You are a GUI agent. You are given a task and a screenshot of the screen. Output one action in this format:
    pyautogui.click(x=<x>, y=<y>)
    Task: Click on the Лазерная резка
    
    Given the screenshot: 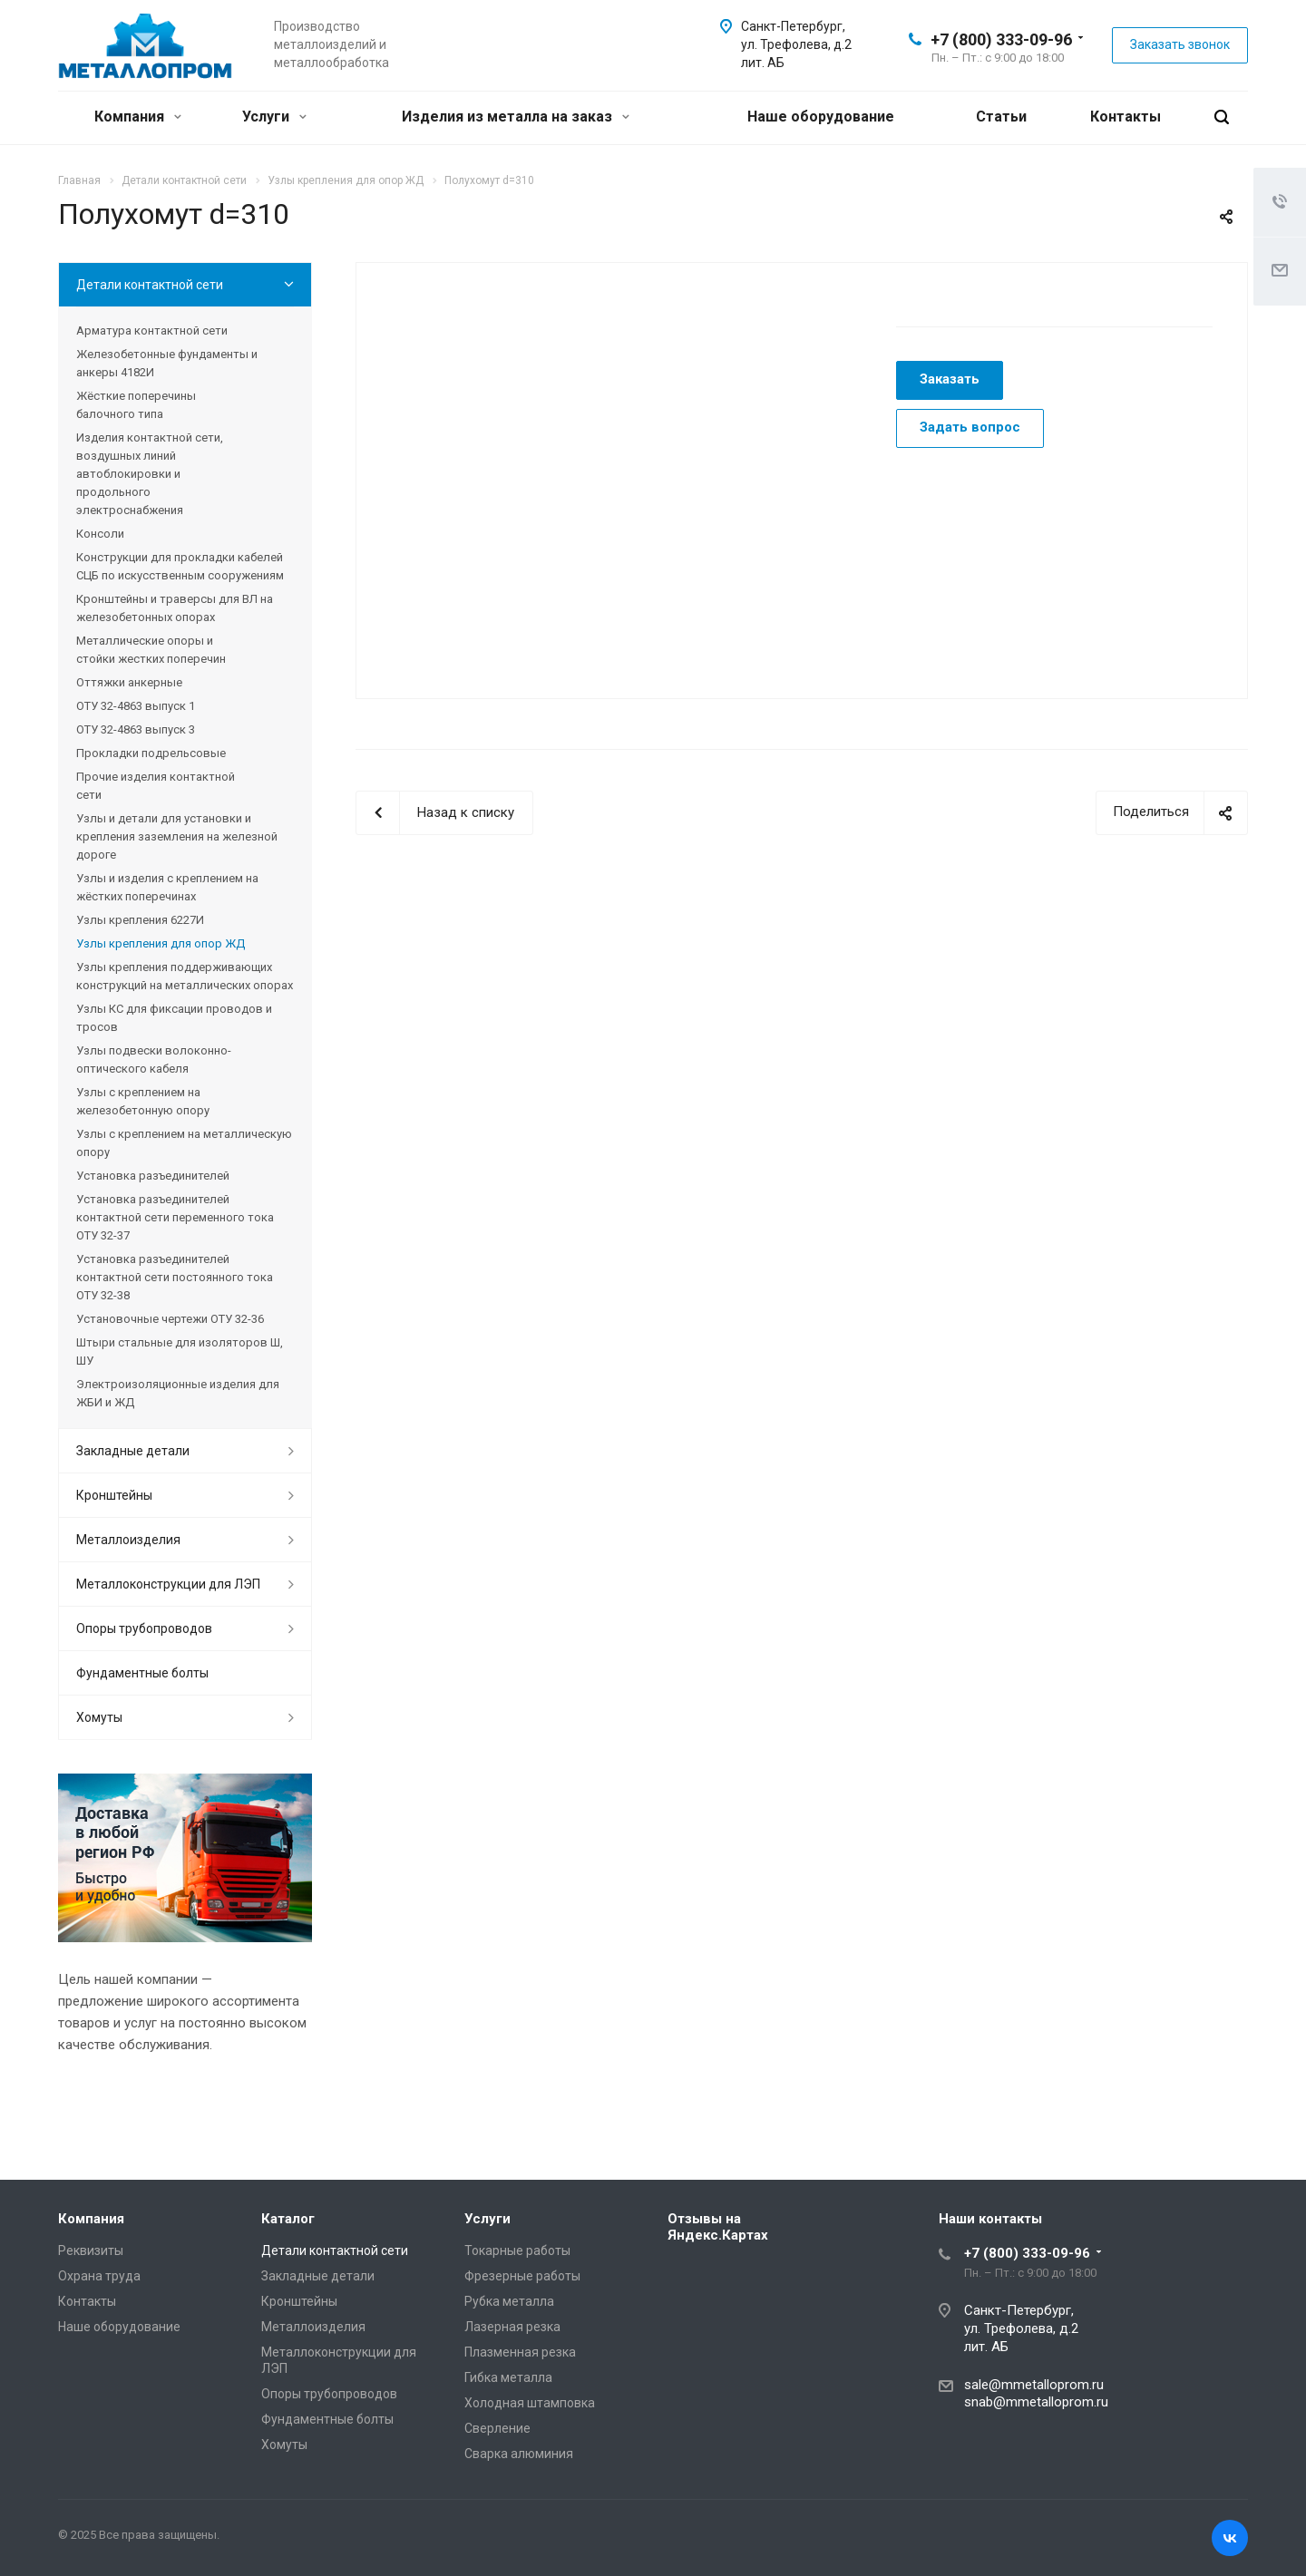 What is the action you would take?
    pyautogui.click(x=512, y=2326)
    